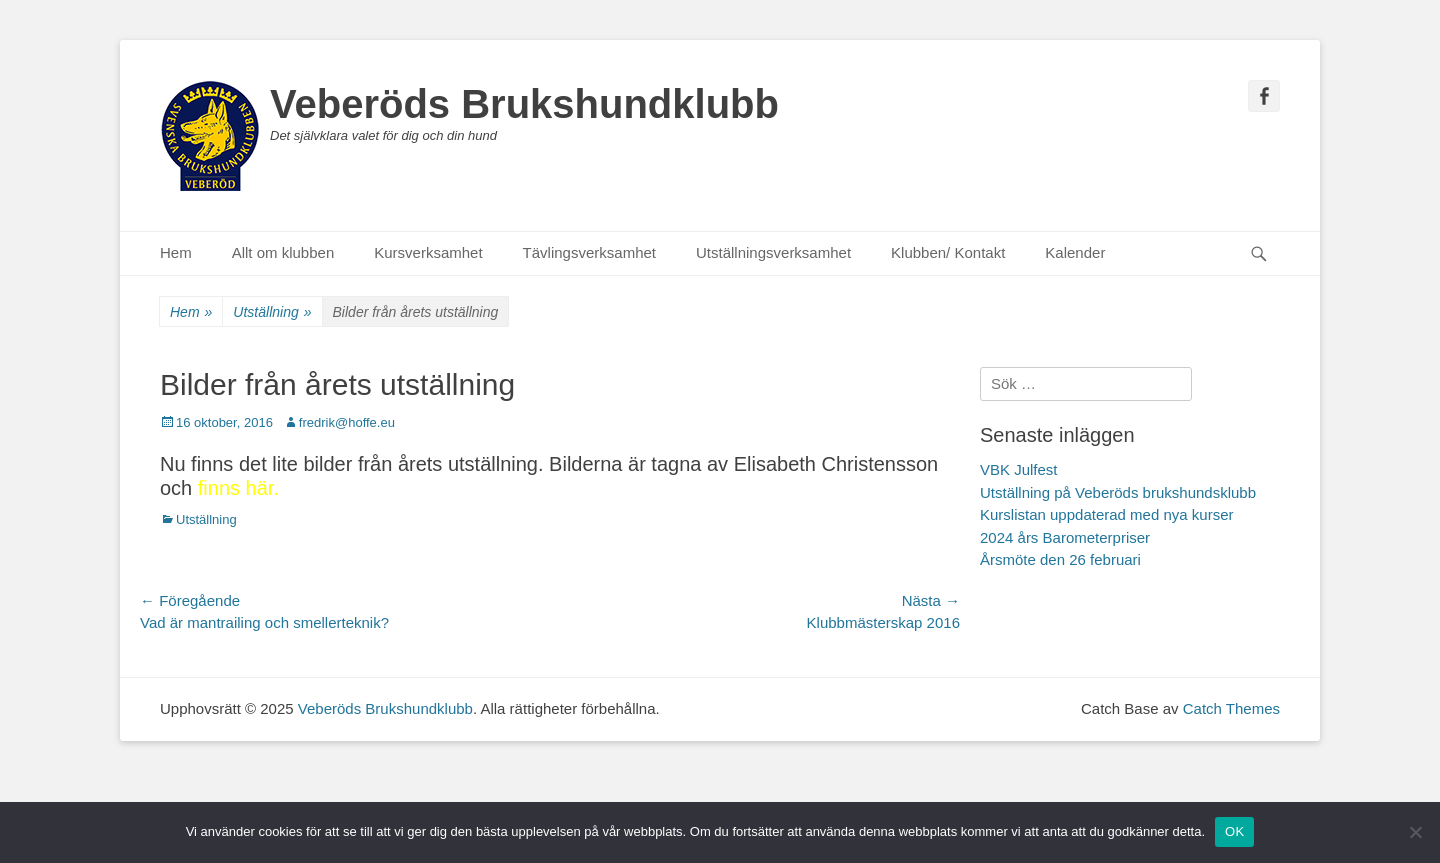 Image resolution: width=1440 pixels, height=863 pixels. Describe the element at coordinates (1075, 252) in the screenshot. I see `Kalender` at that location.